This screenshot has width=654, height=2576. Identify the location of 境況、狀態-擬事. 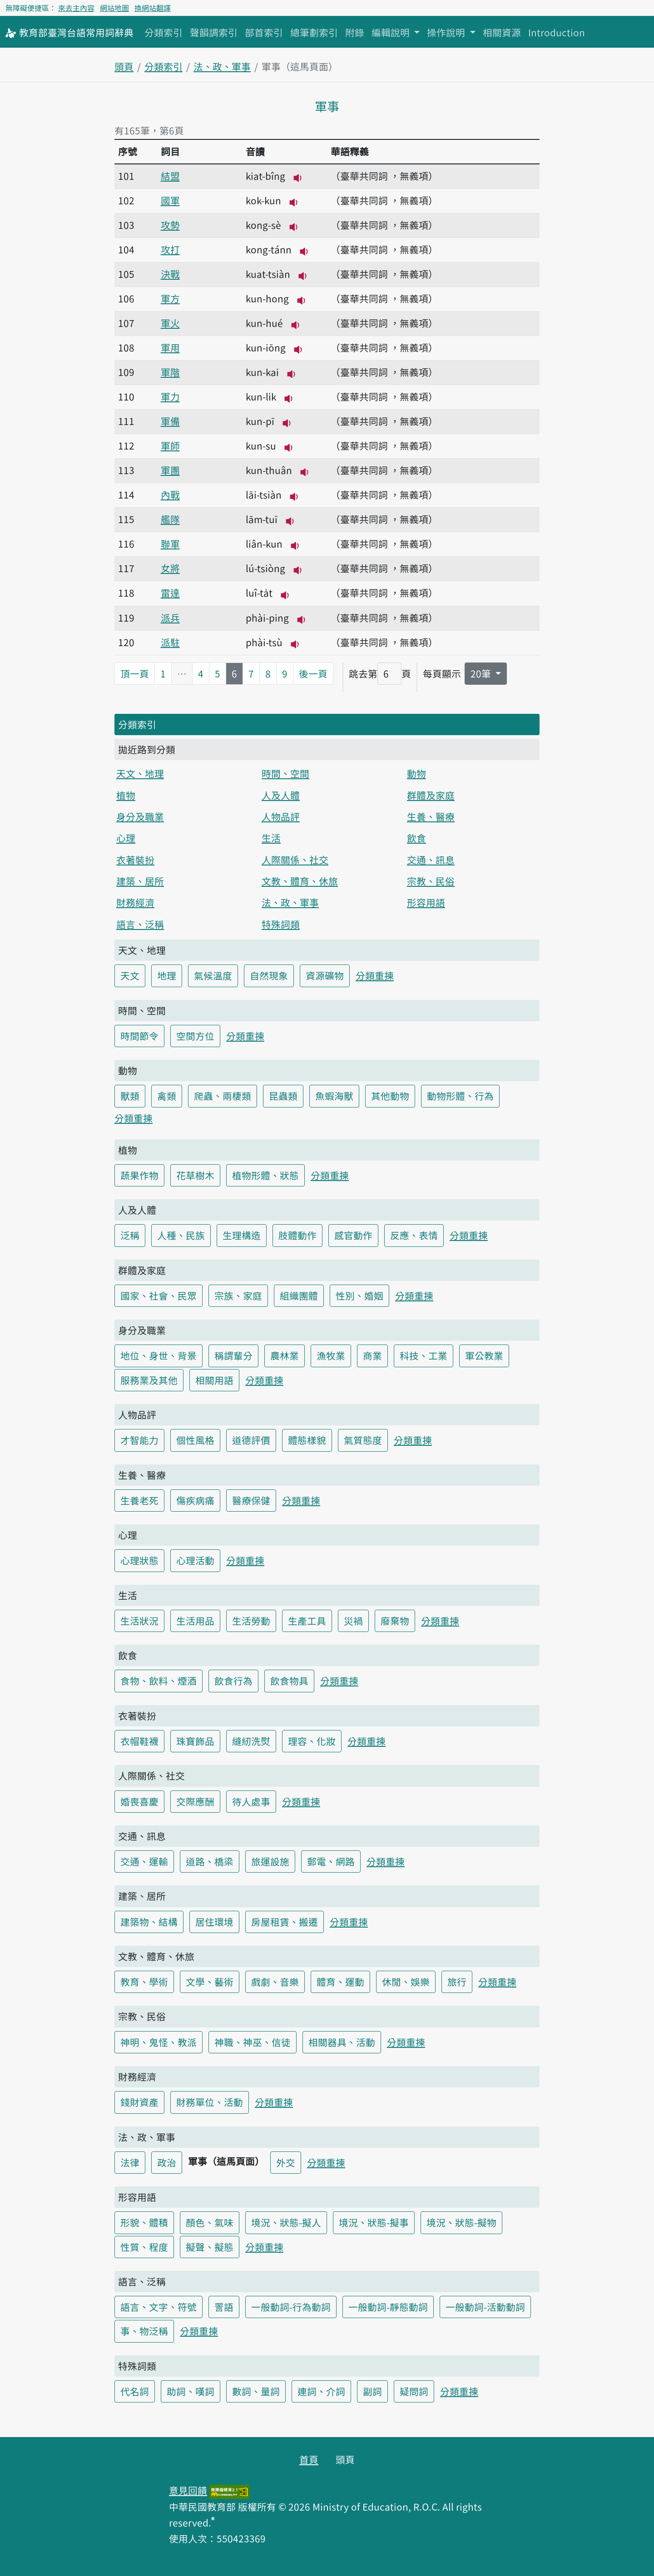
(374, 2222).